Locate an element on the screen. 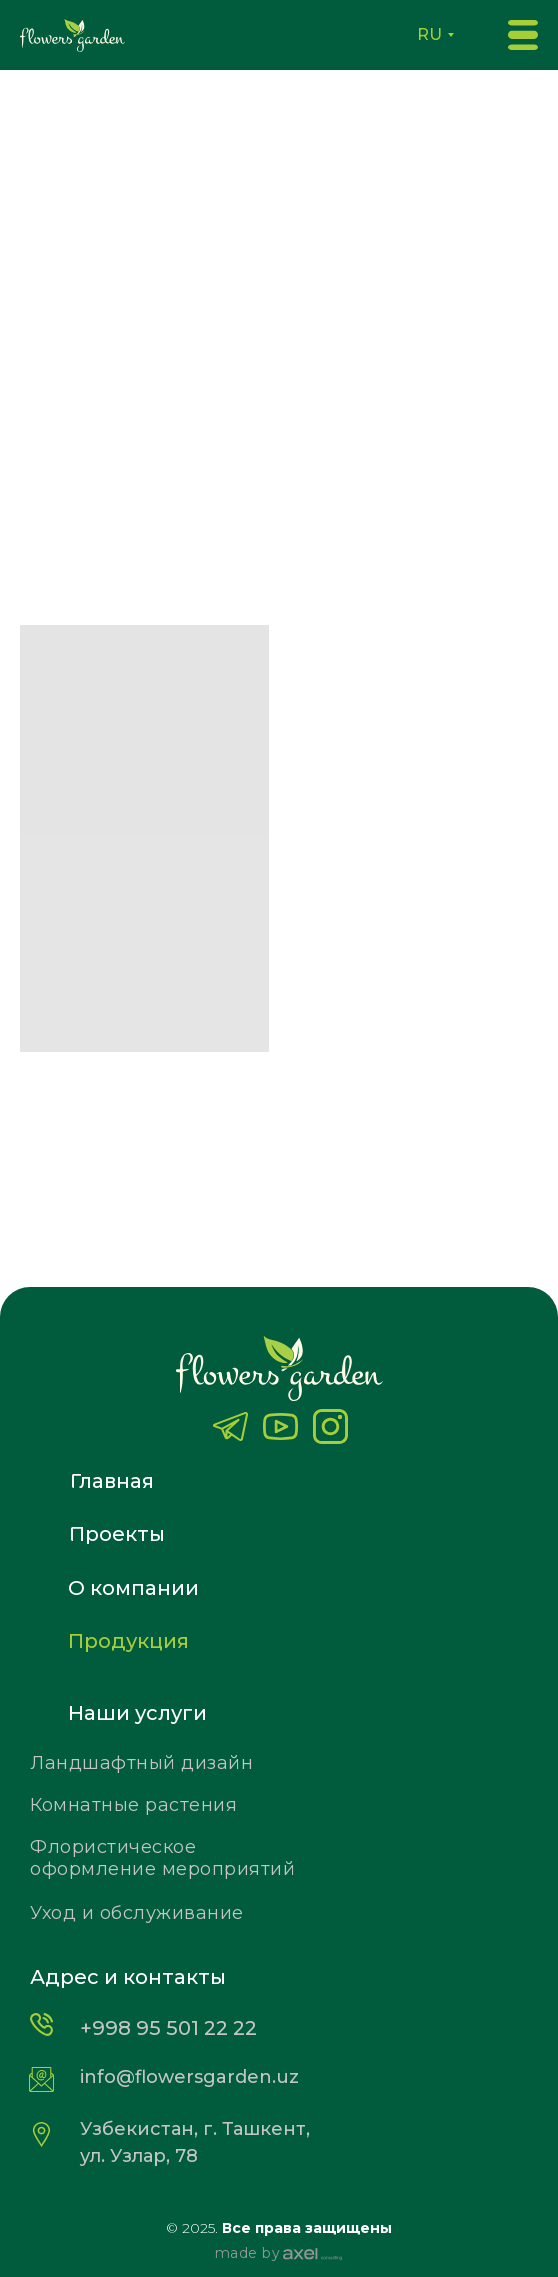  Комнатные растения is located at coordinates (133, 1805).